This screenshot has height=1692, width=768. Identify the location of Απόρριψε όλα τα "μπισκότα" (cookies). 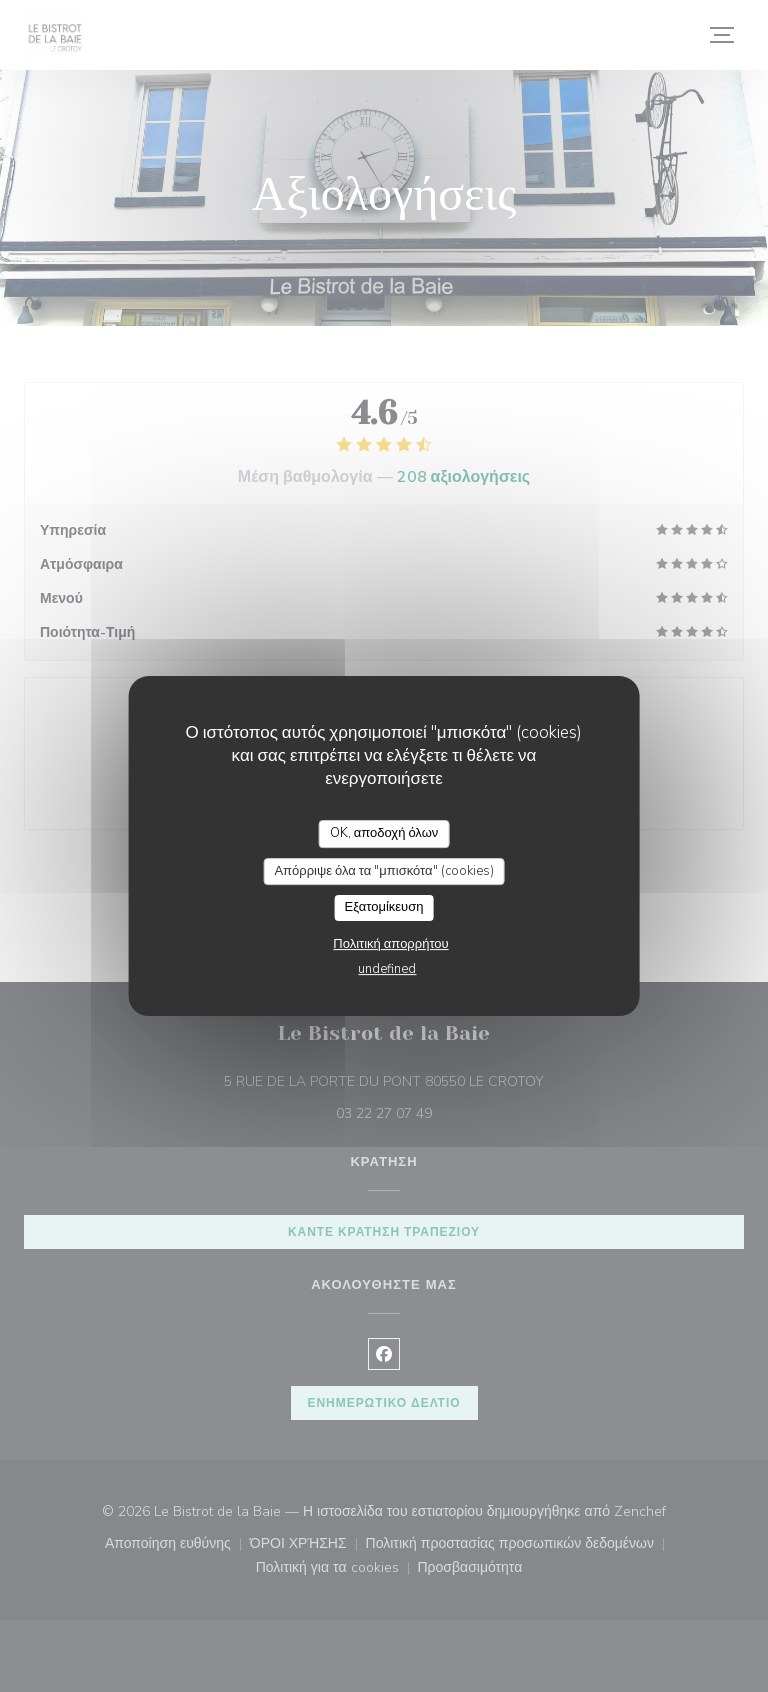
(383, 871).